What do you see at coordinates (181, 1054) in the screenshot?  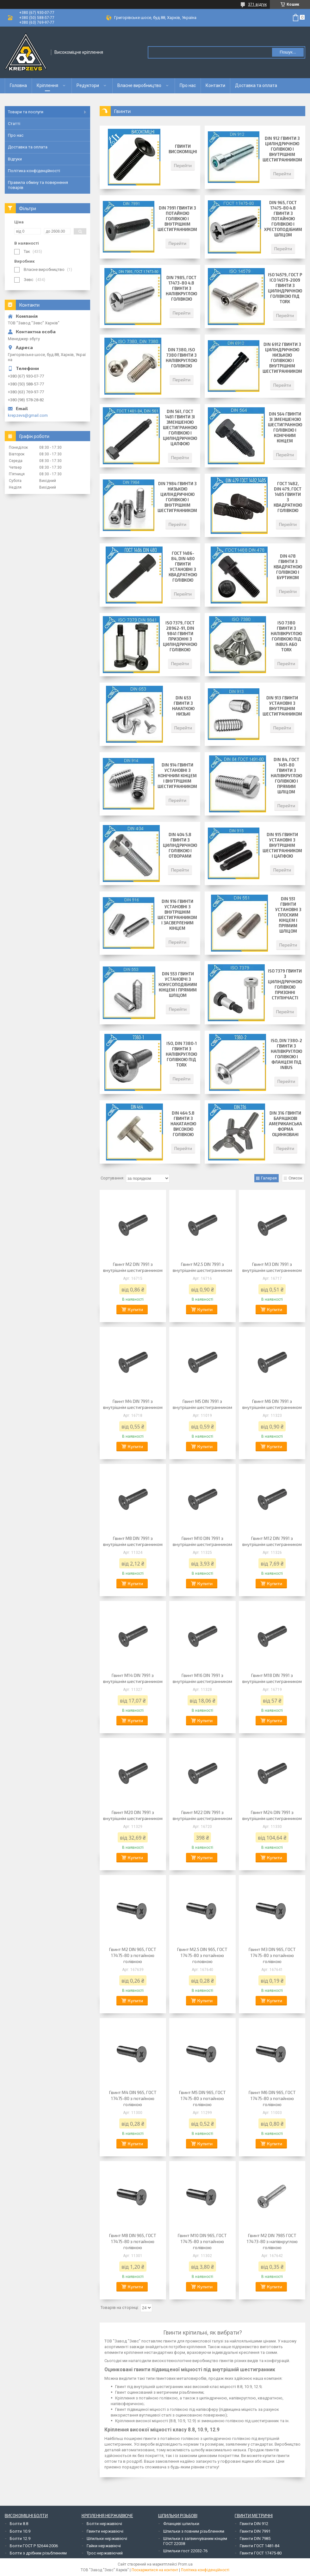 I see `ISO, DIN 7380-1 Гвинти з напівкруглою голівкою під TORX` at bounding box center [181, 1054].